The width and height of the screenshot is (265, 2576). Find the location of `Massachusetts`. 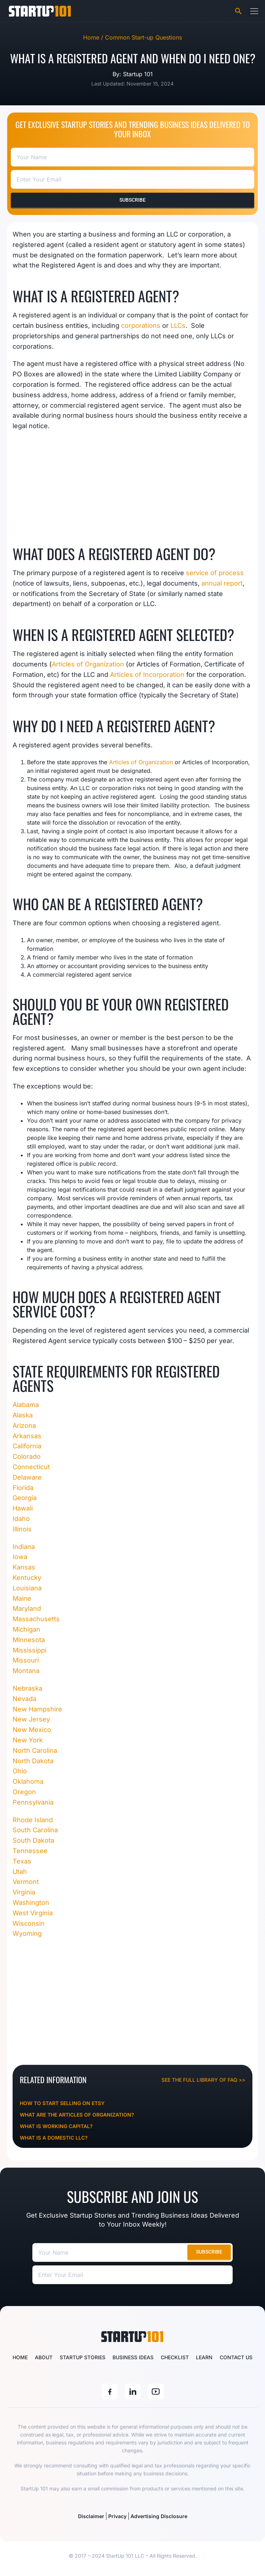

Massachusetts is located at coordinates (36, 1619).